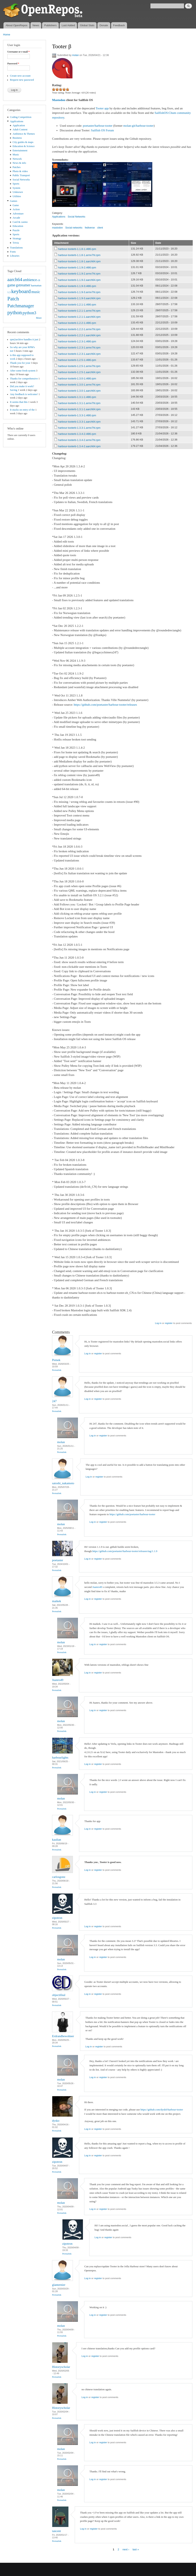  What do you see at coordinates (79, 261) in the screenshot?
I see `harbour-tooterb-1.1.8-1.aarch64.rpm` at bounding box center [79, 261].